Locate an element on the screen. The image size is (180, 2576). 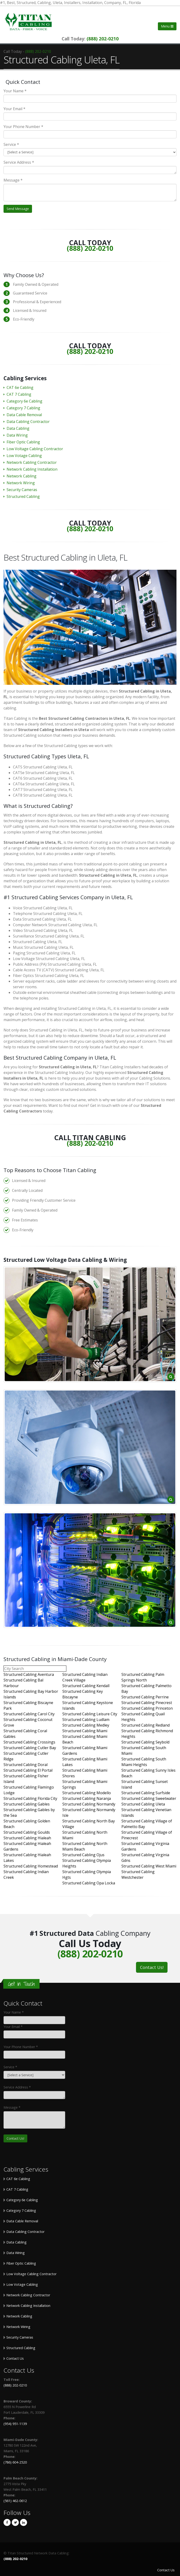
Your Email * is located at coordinates (14, 108).